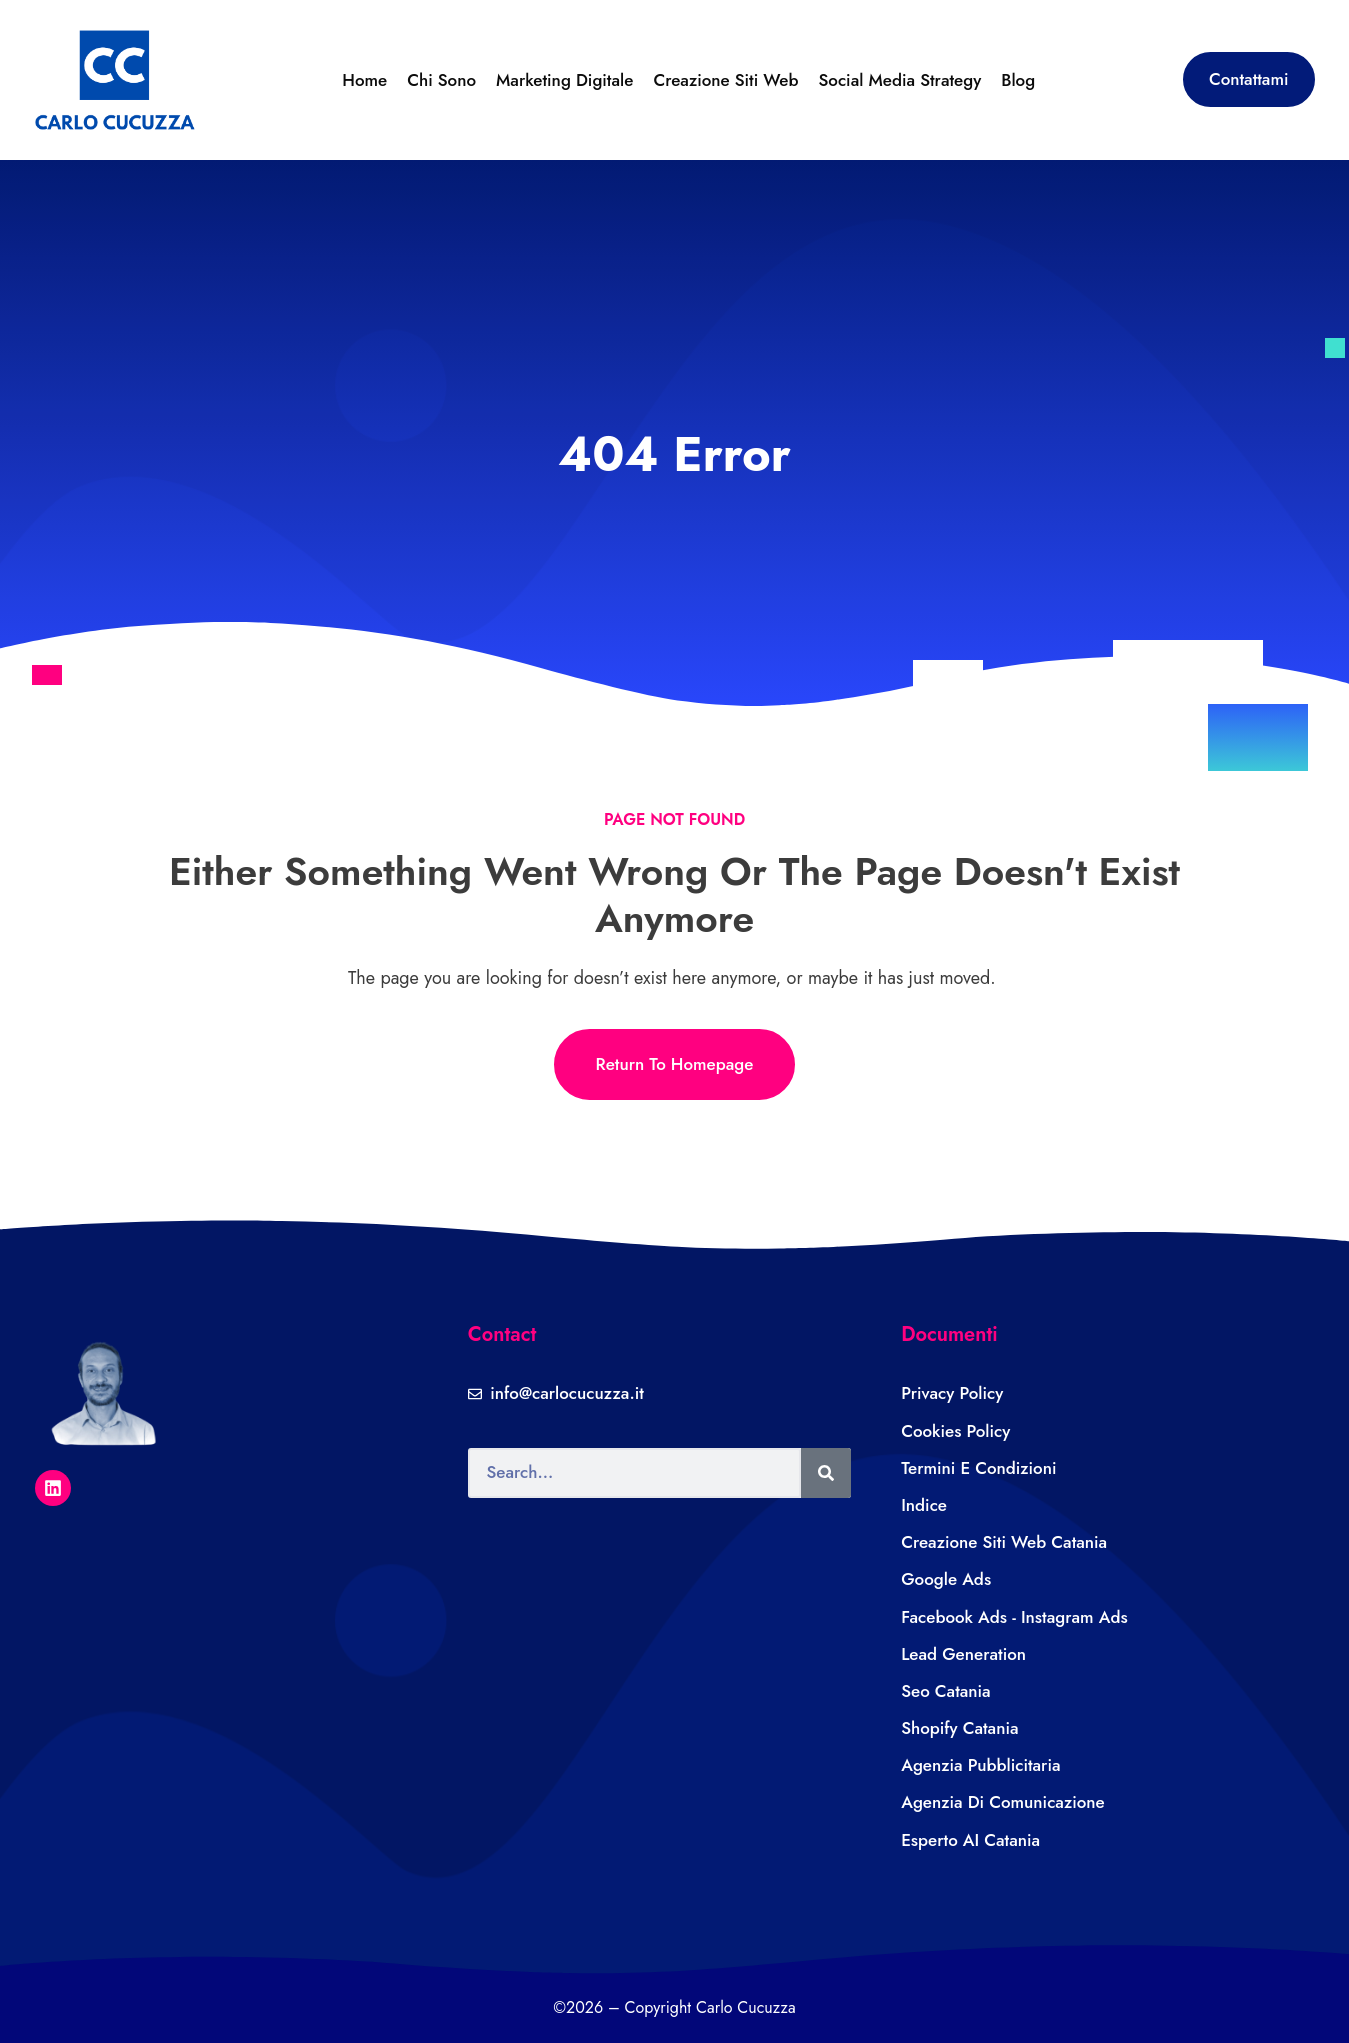 The height and width of the screenshot is (2043, 1349). I want to click on Blog, so click(1018, 80).